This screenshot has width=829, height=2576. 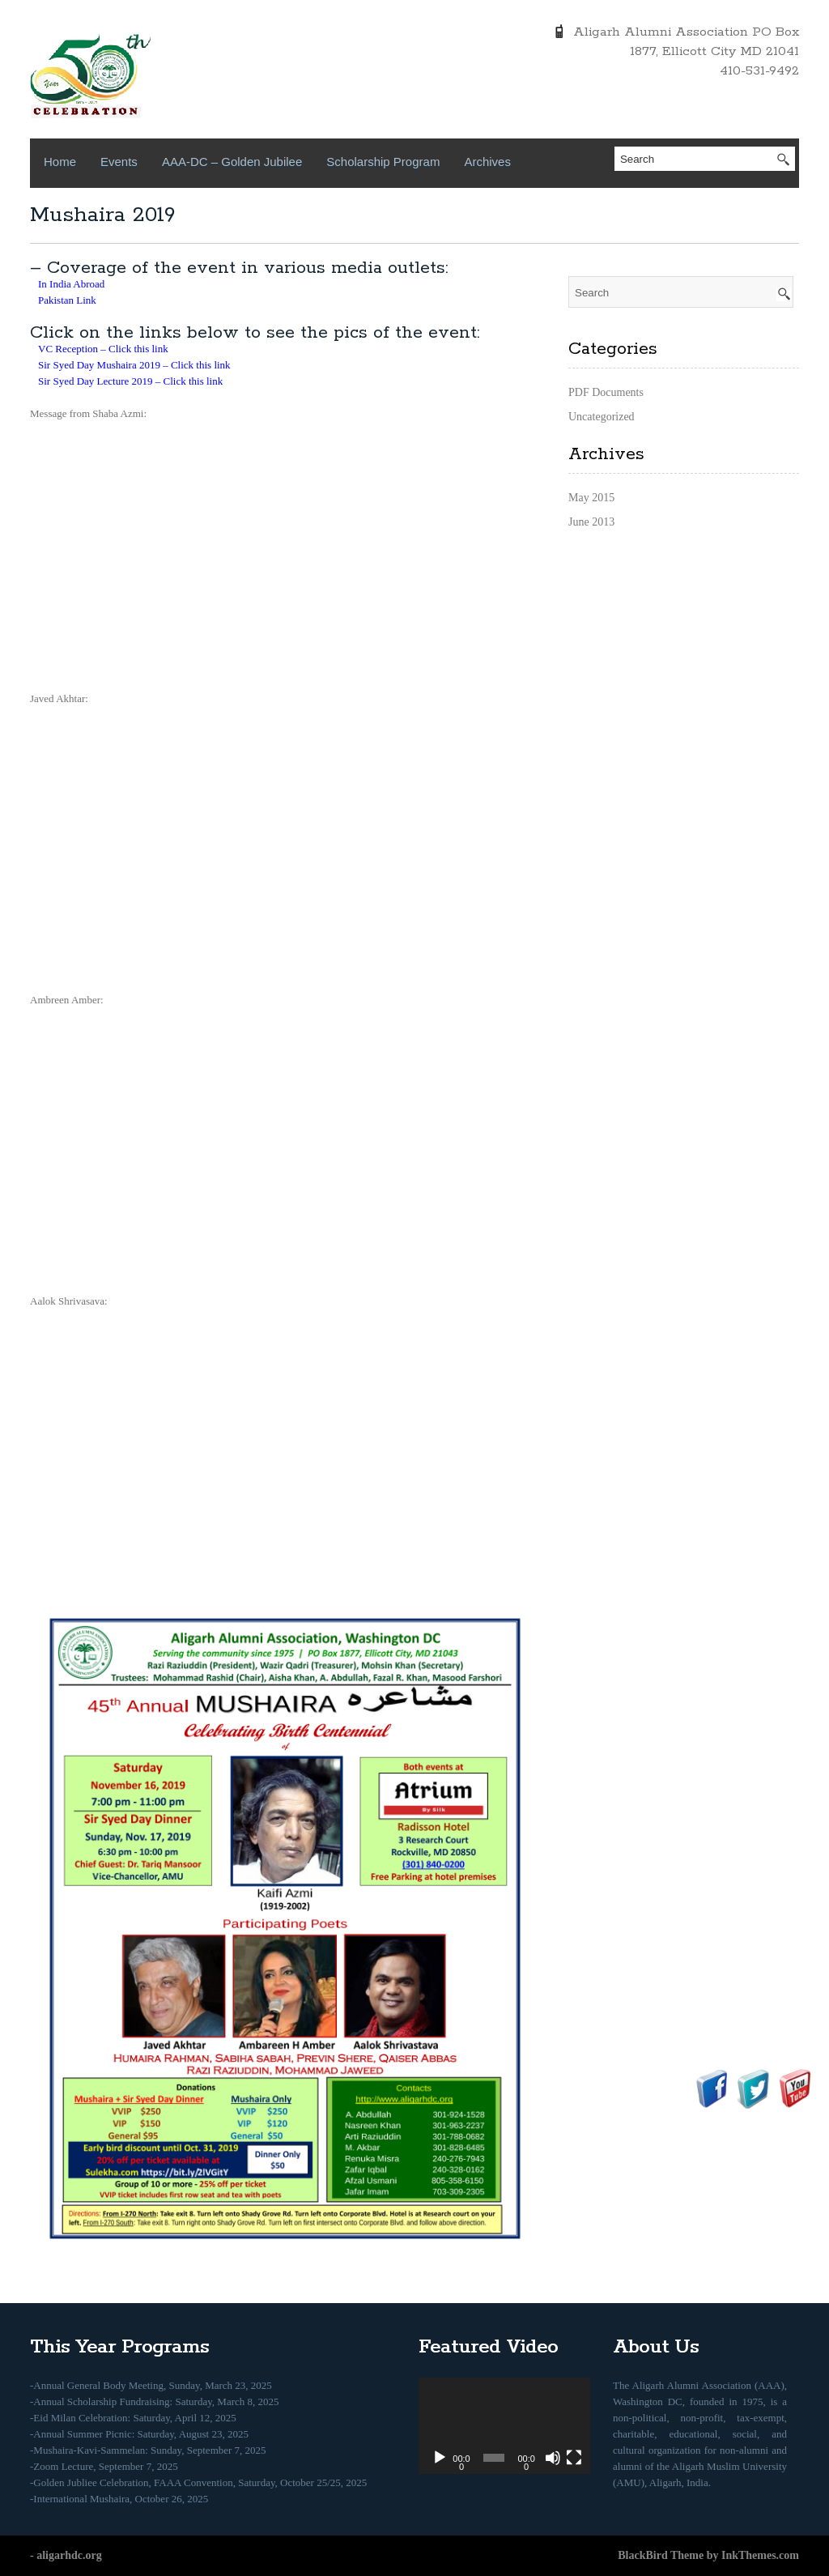 I want to click on [application], so click(x=504, y=2426).